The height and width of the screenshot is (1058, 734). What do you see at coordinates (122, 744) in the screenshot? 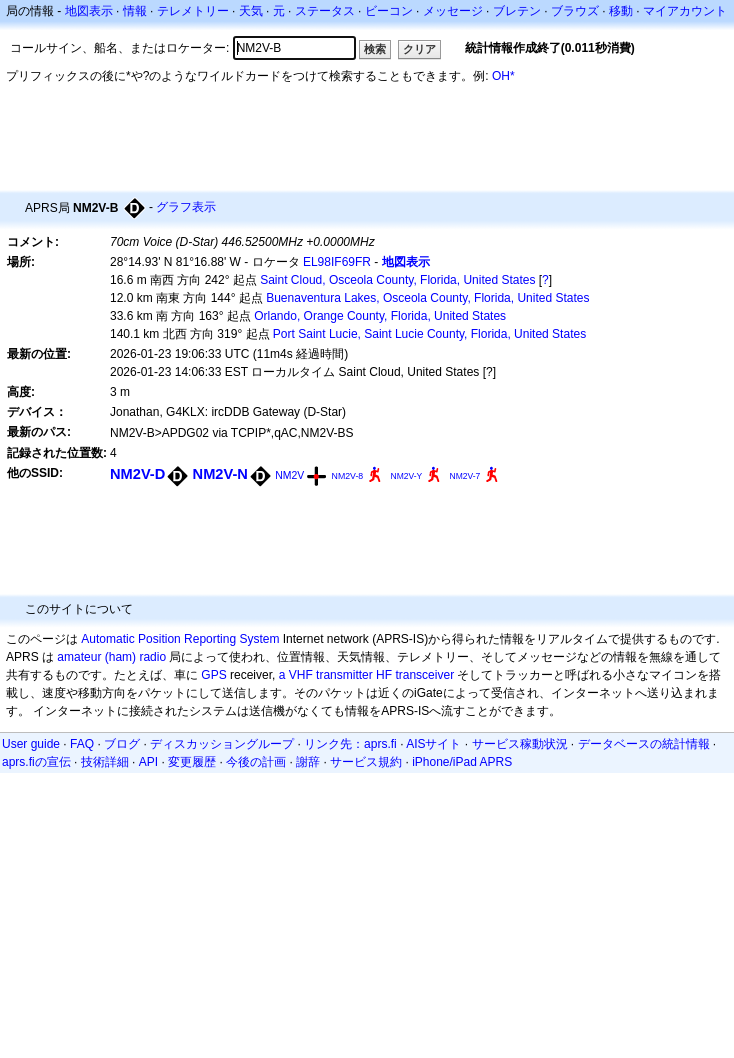
I see `ブログ` at bounding box center [122, 744].